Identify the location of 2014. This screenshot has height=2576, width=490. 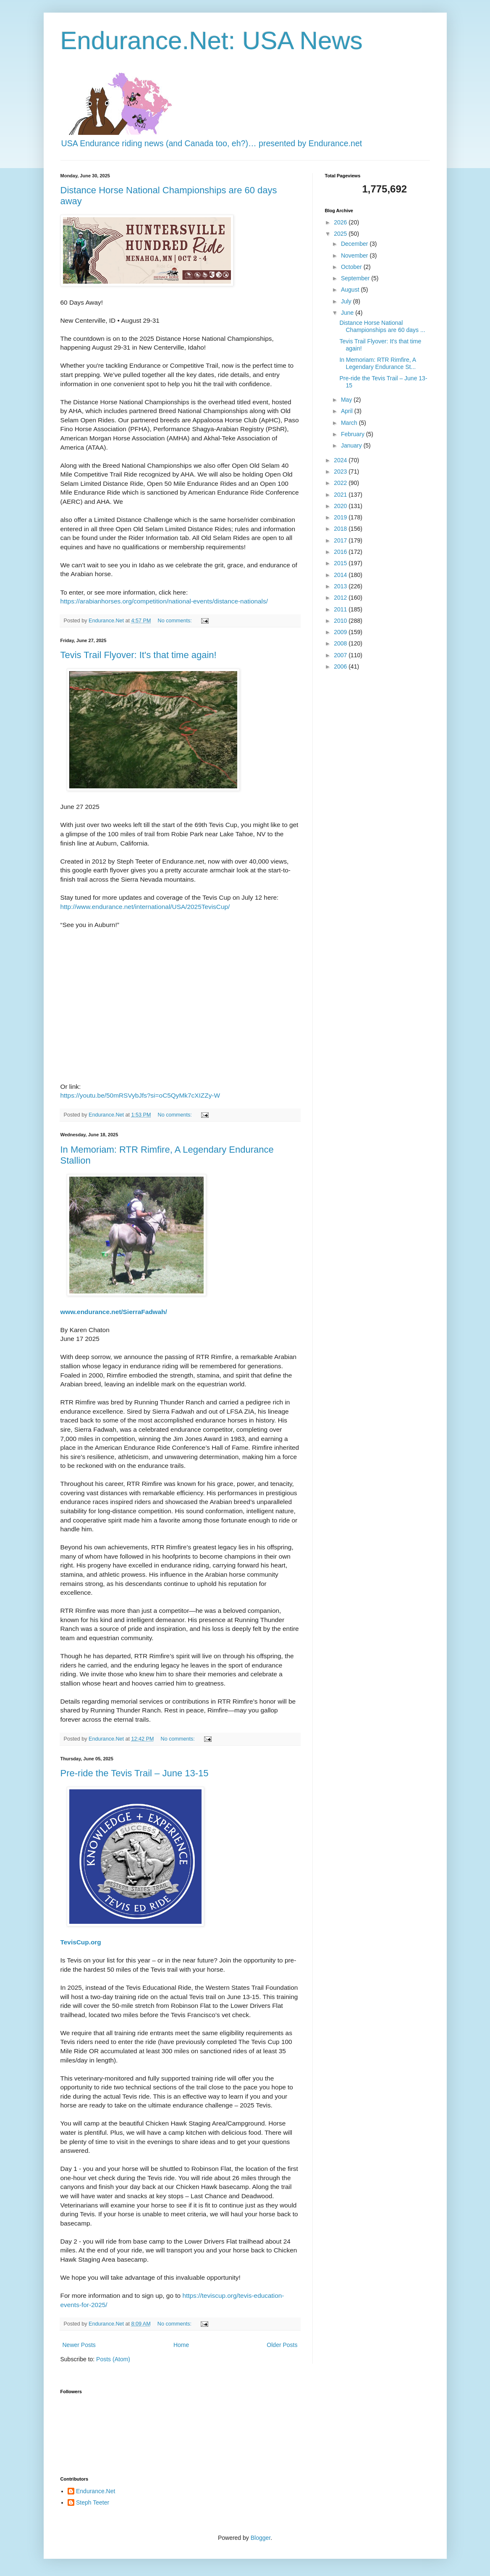
(341, 575).